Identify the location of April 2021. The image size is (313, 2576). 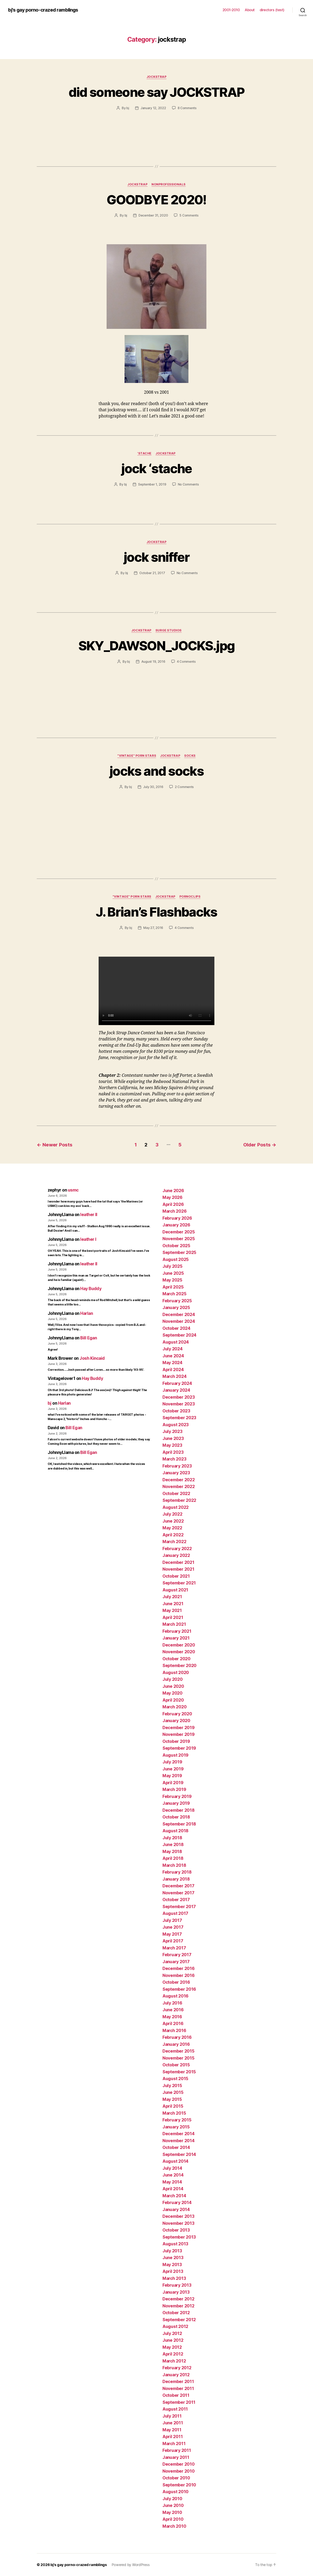
(172, 1617).